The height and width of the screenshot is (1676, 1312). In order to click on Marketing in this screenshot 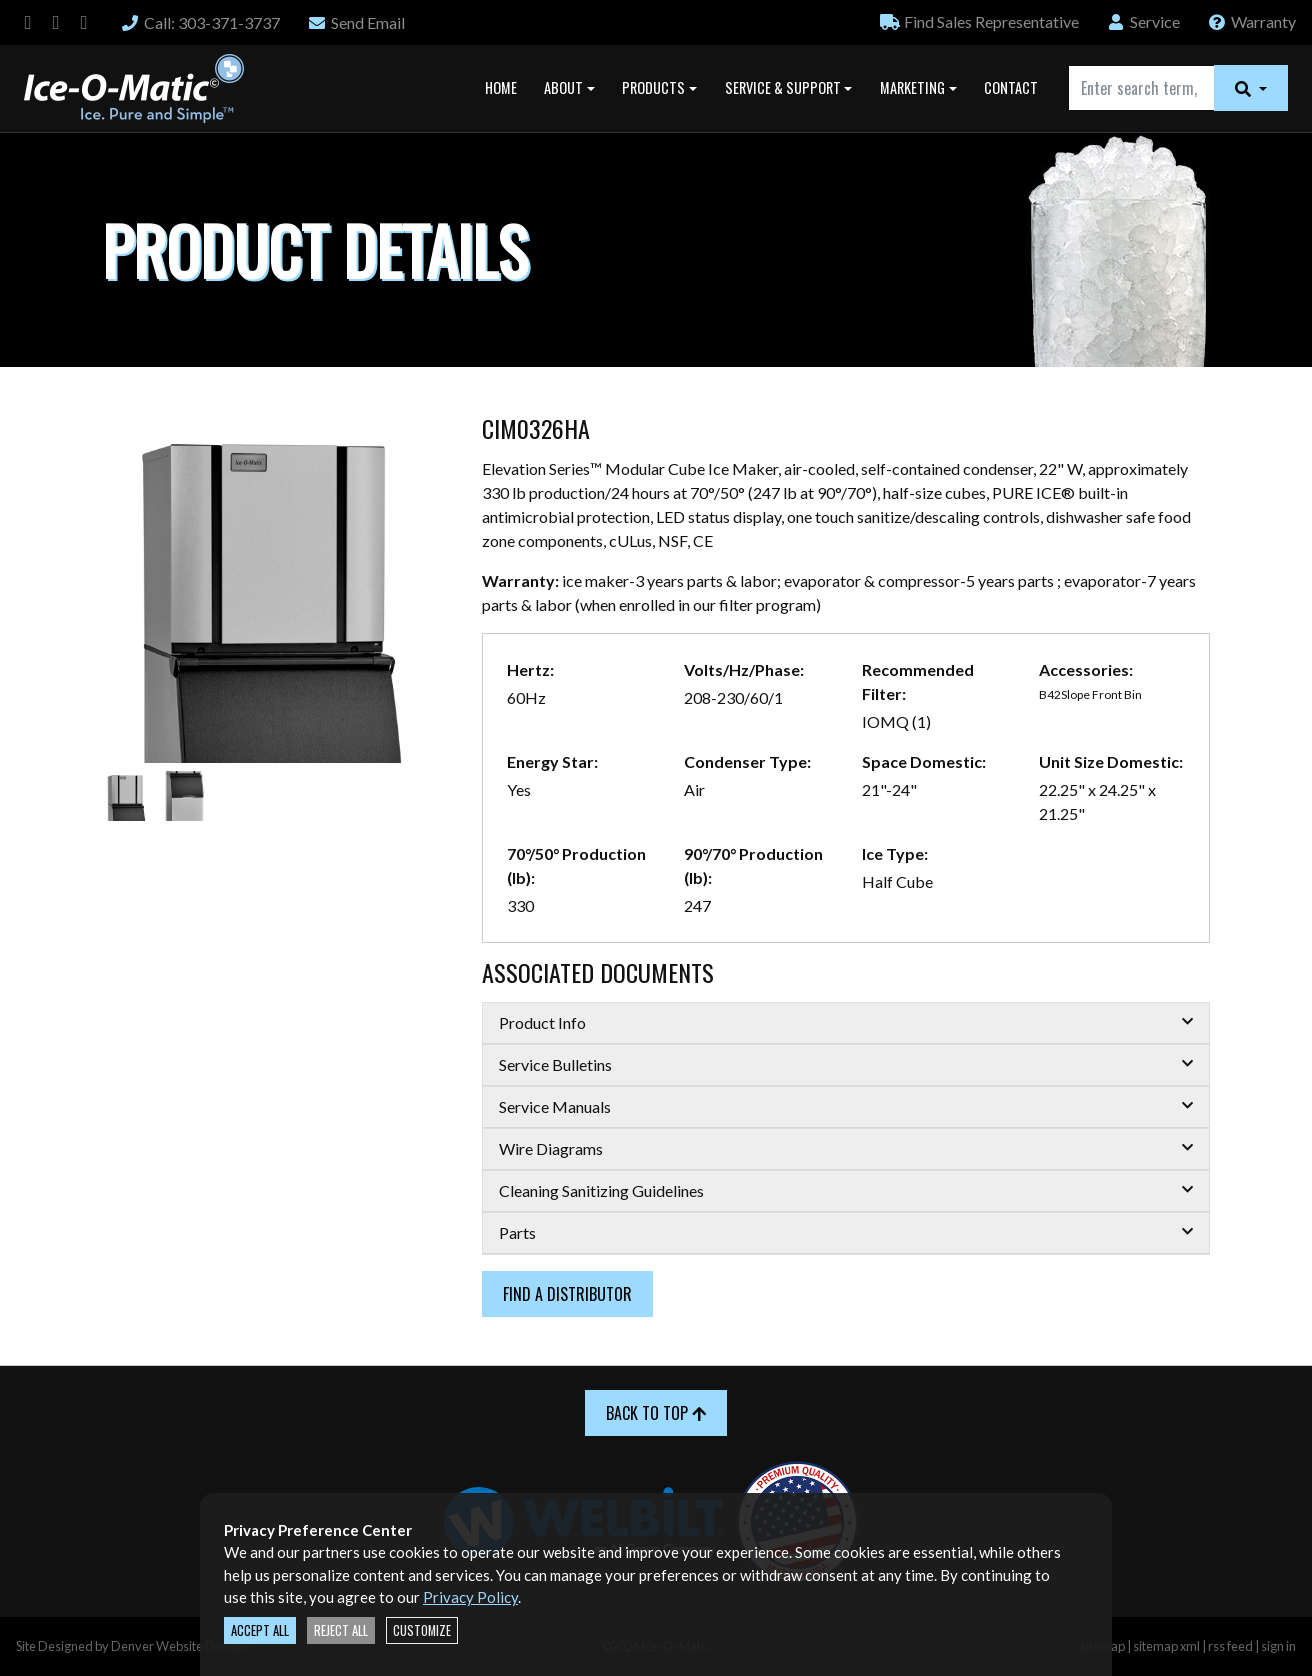, I will do `click(912, 87)`.